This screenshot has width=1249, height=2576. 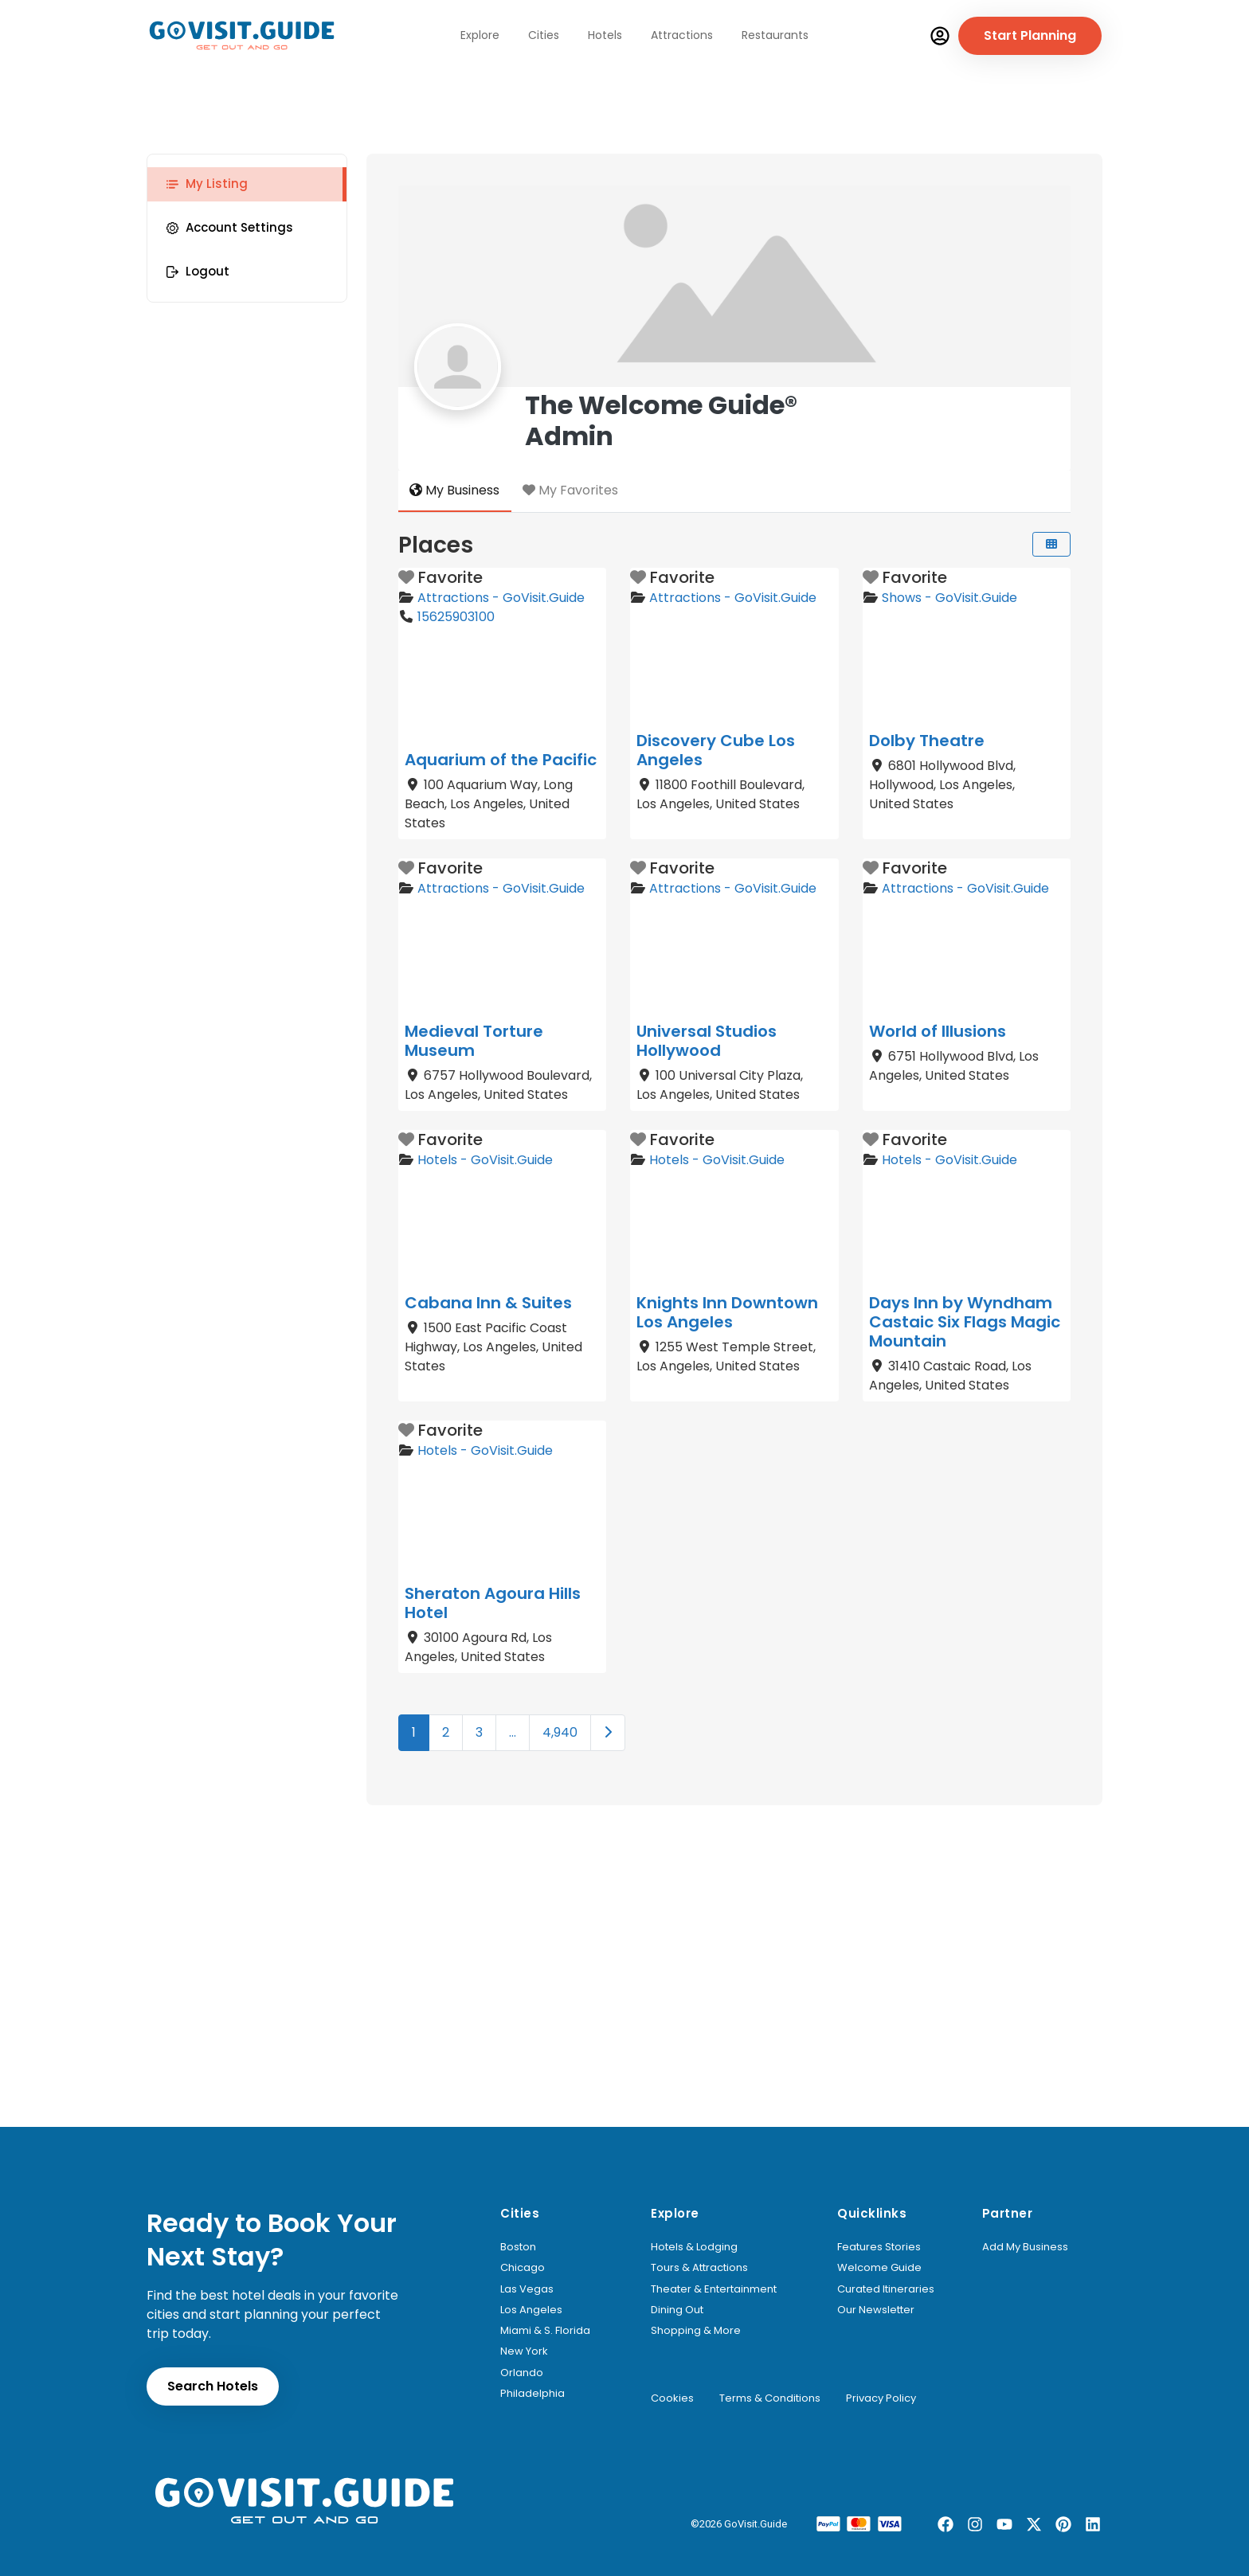 I want to click on Dining Out, so click(x=677, y=2310).